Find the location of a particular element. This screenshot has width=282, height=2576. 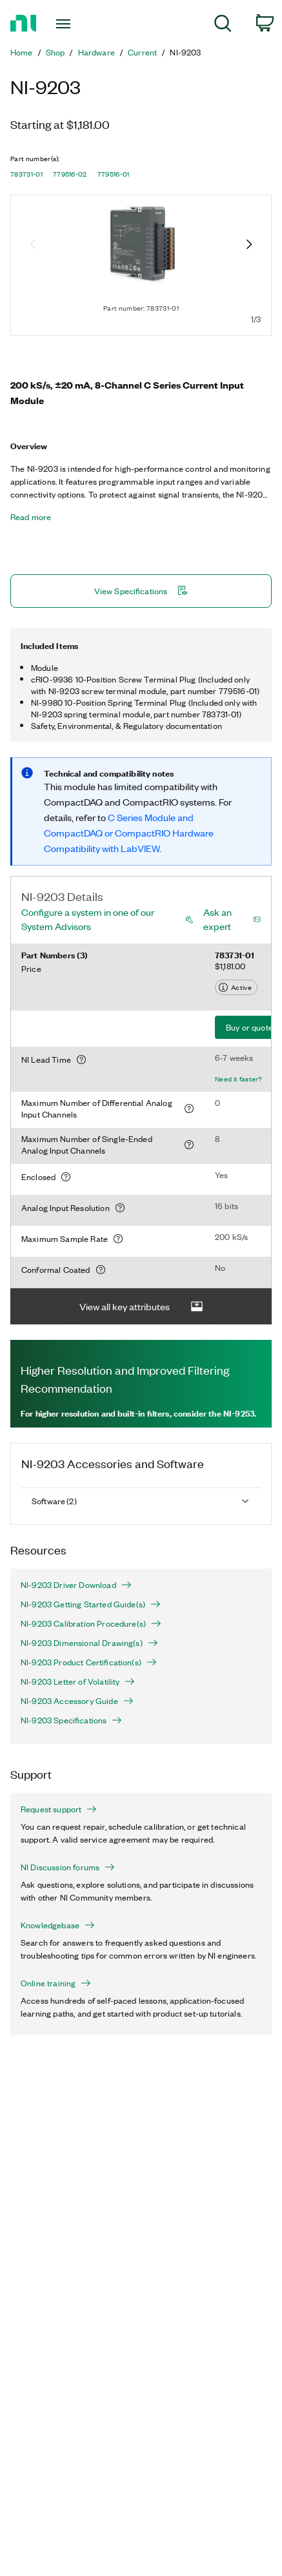

NI-9203 Calibration Procedure(s) is located at coordinates (91, 1623).